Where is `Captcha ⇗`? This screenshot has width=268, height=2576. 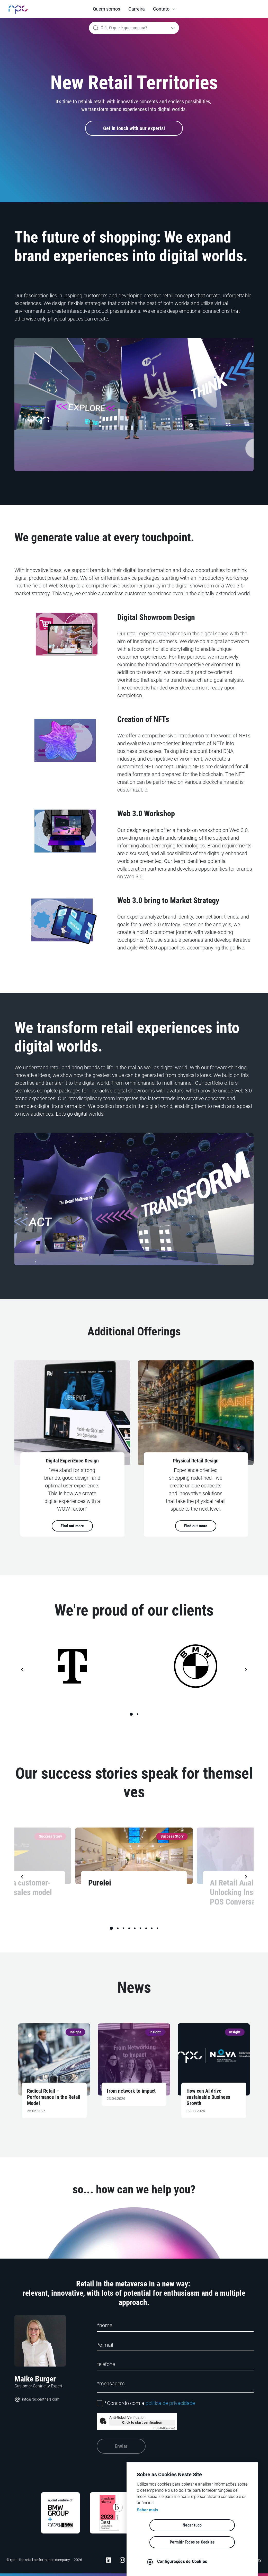 Captcha ⇗ is located at coordinates (164, 2428).